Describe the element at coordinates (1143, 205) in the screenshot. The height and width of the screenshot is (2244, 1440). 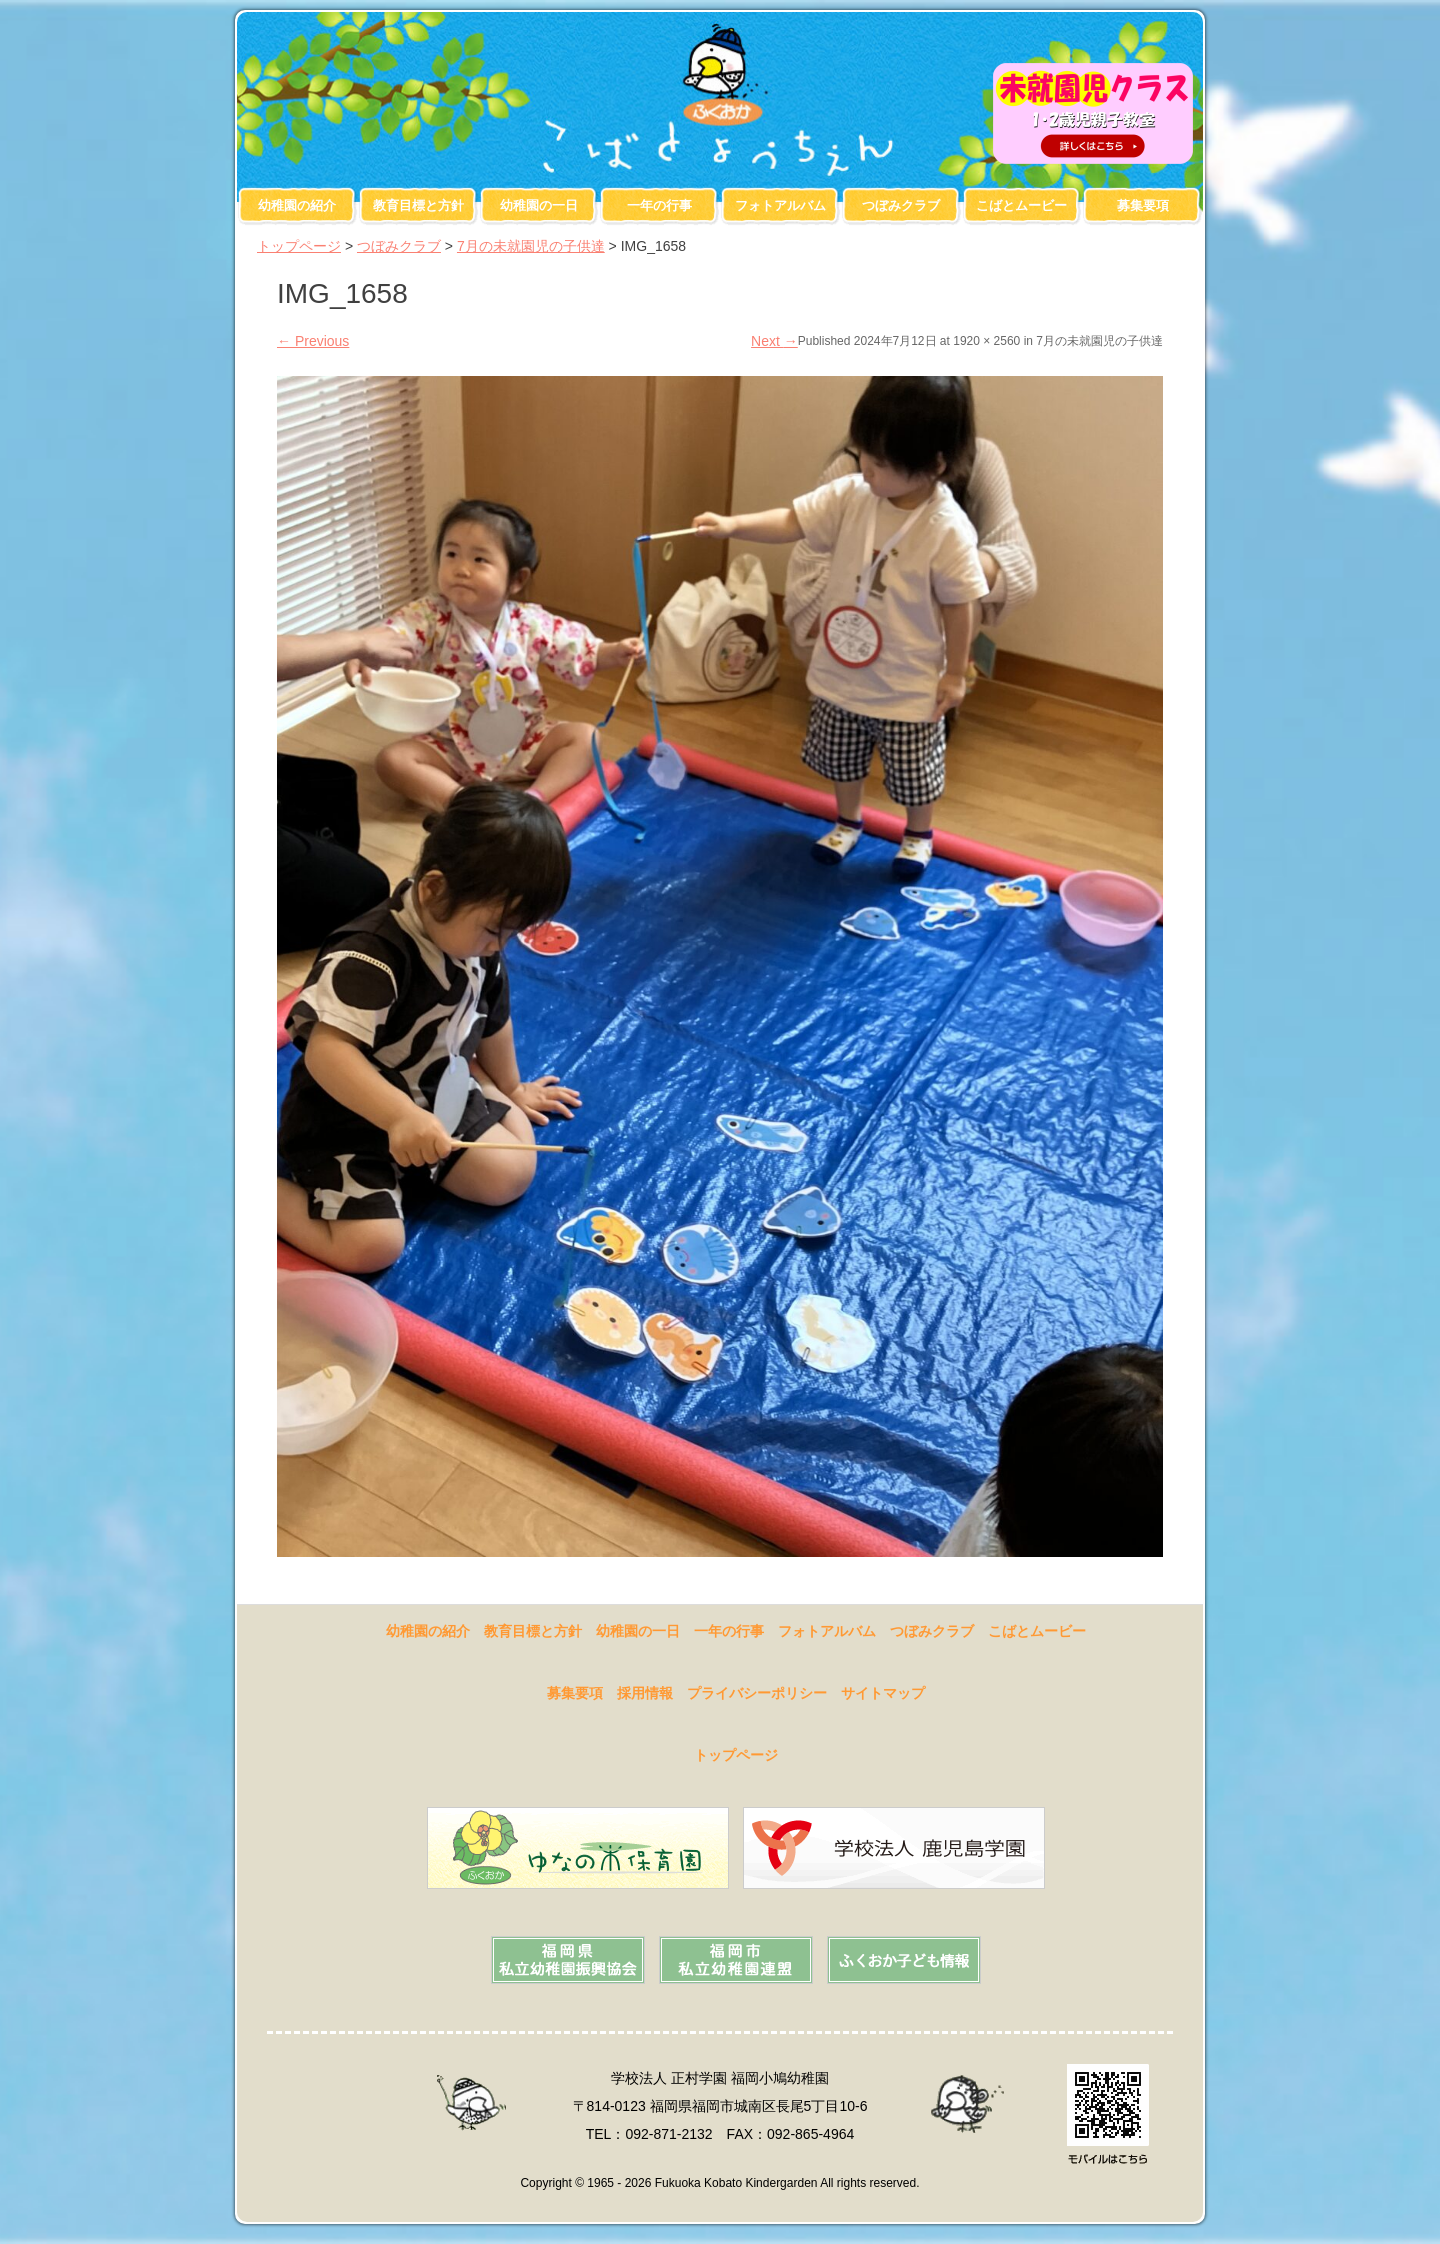
I see `募集要項` at that location.